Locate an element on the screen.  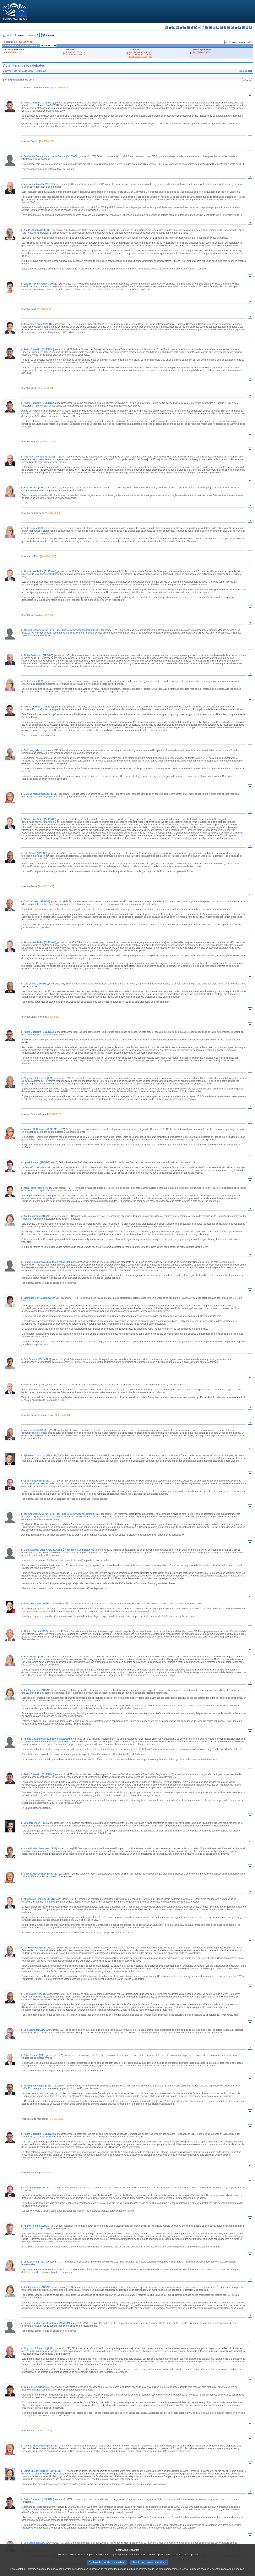
en - English is located at coordinates (192, 27).